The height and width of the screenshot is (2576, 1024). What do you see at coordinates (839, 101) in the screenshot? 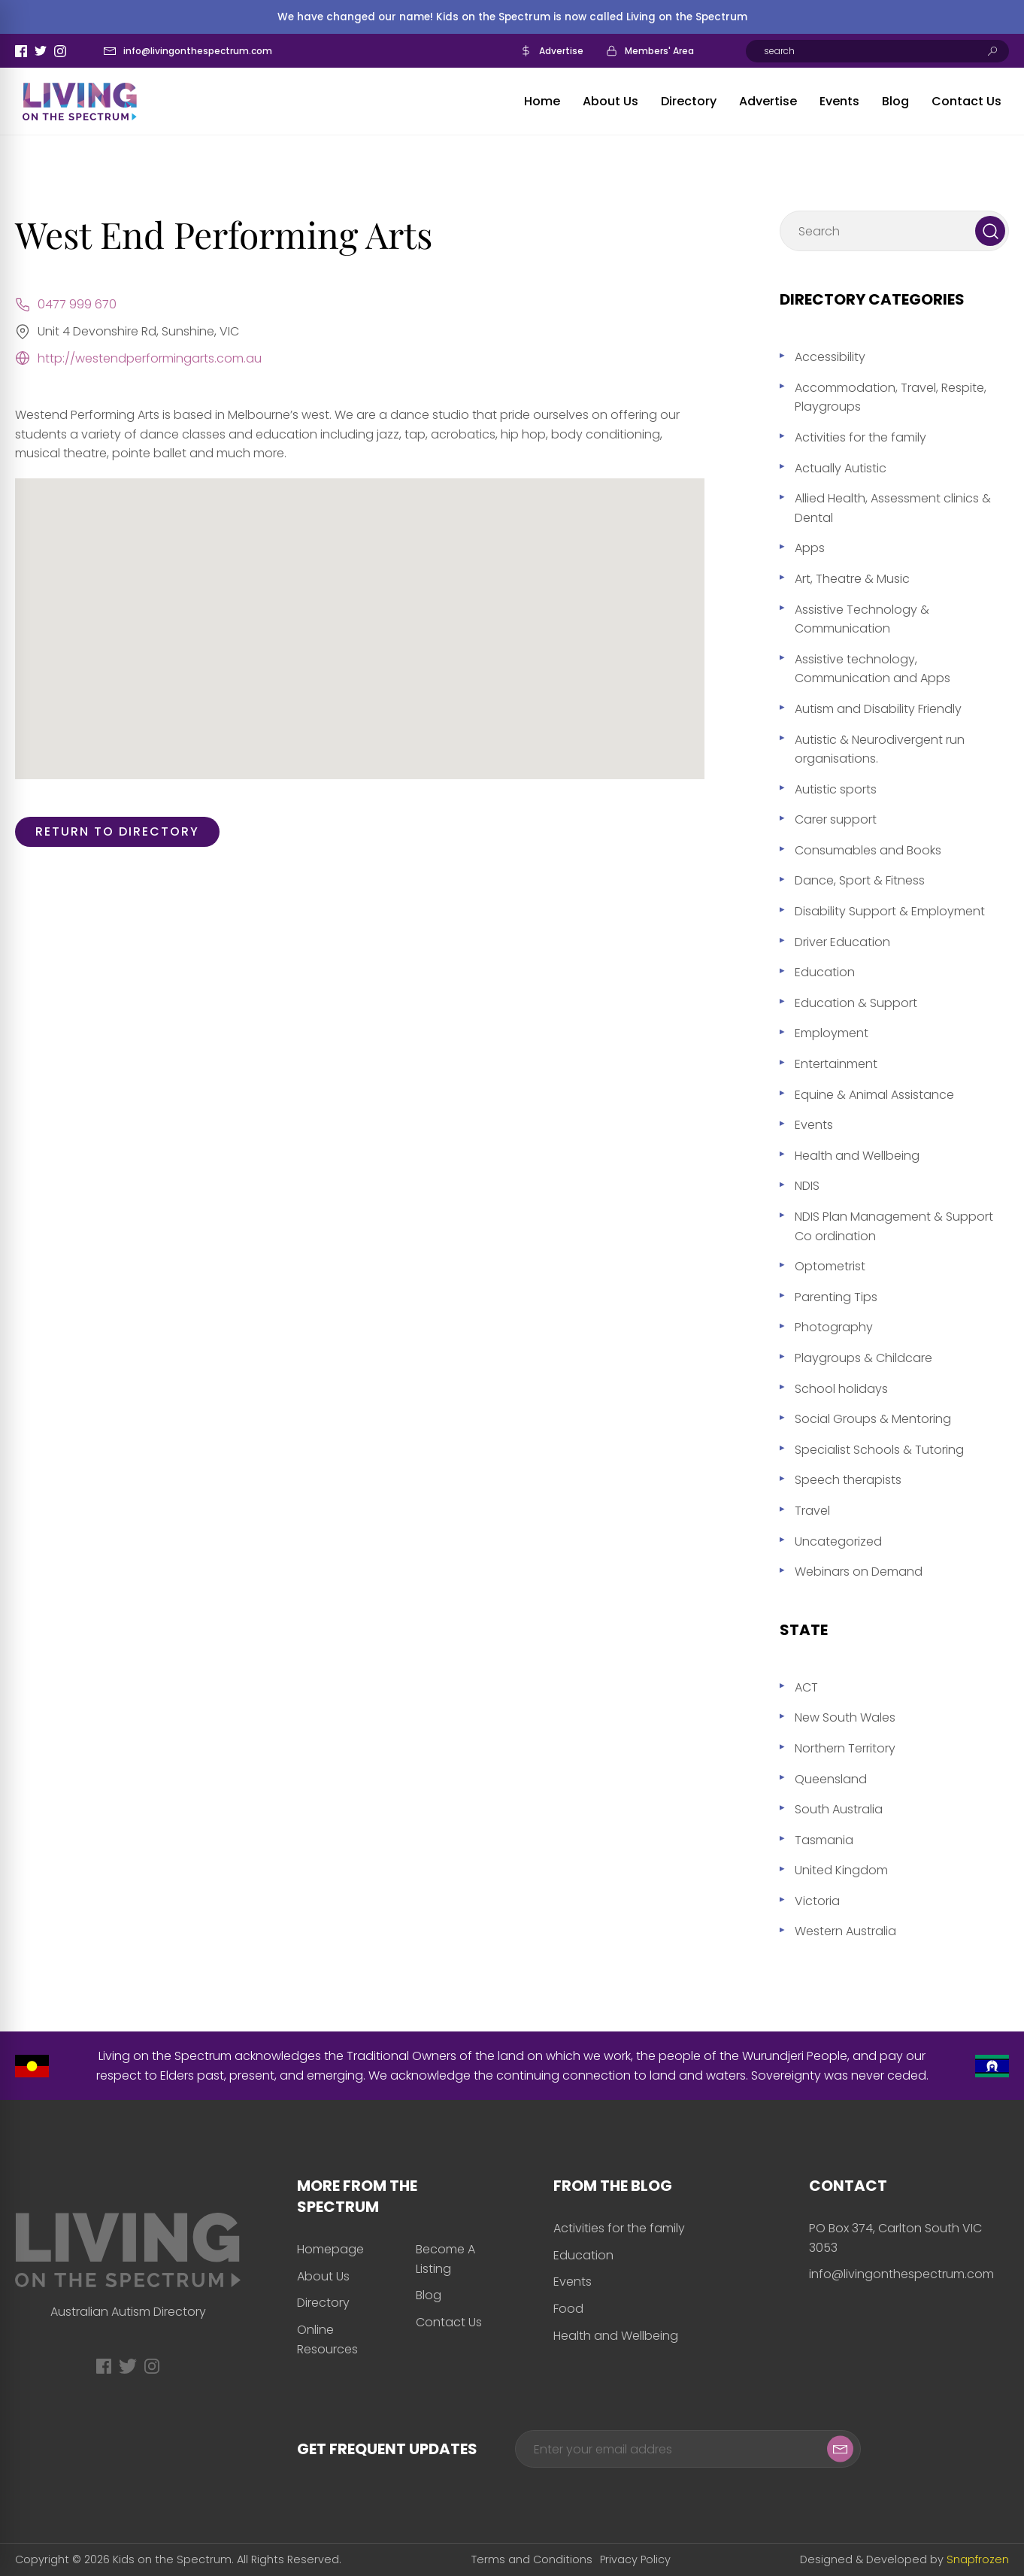
I see `Events` at bounding box center [839, 101].